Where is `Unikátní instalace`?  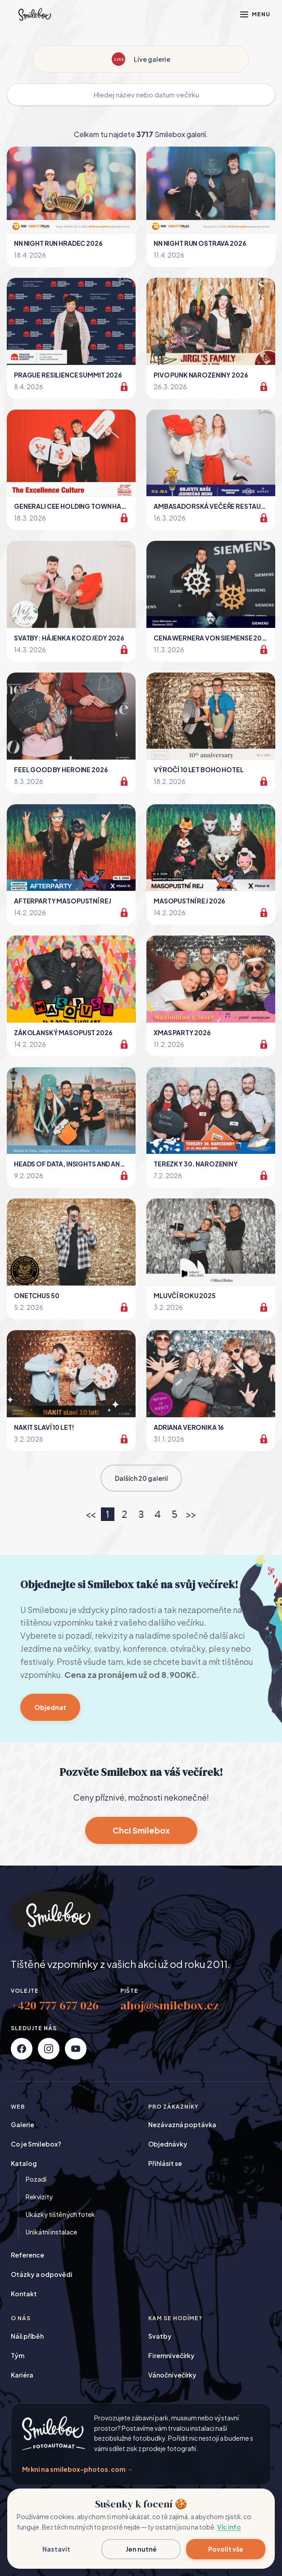 Unikátní instalace is located at coordinates (51, 2232).